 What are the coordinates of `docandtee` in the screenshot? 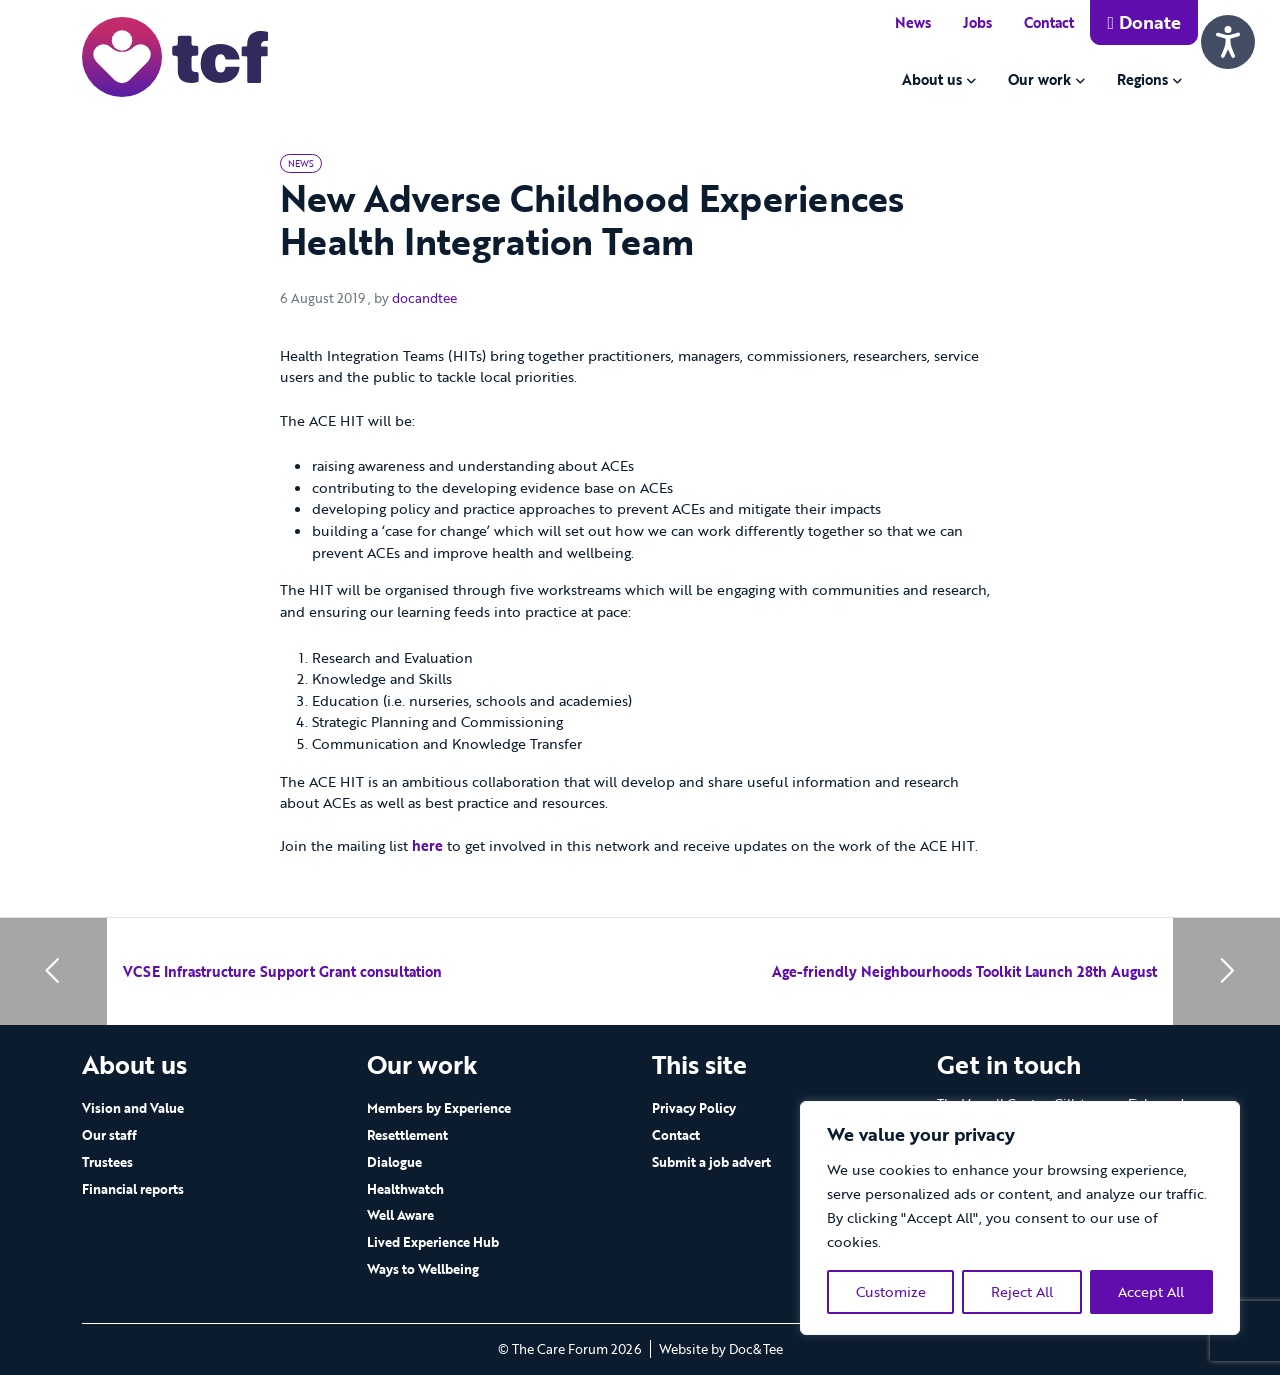 It's located at (424, 298).